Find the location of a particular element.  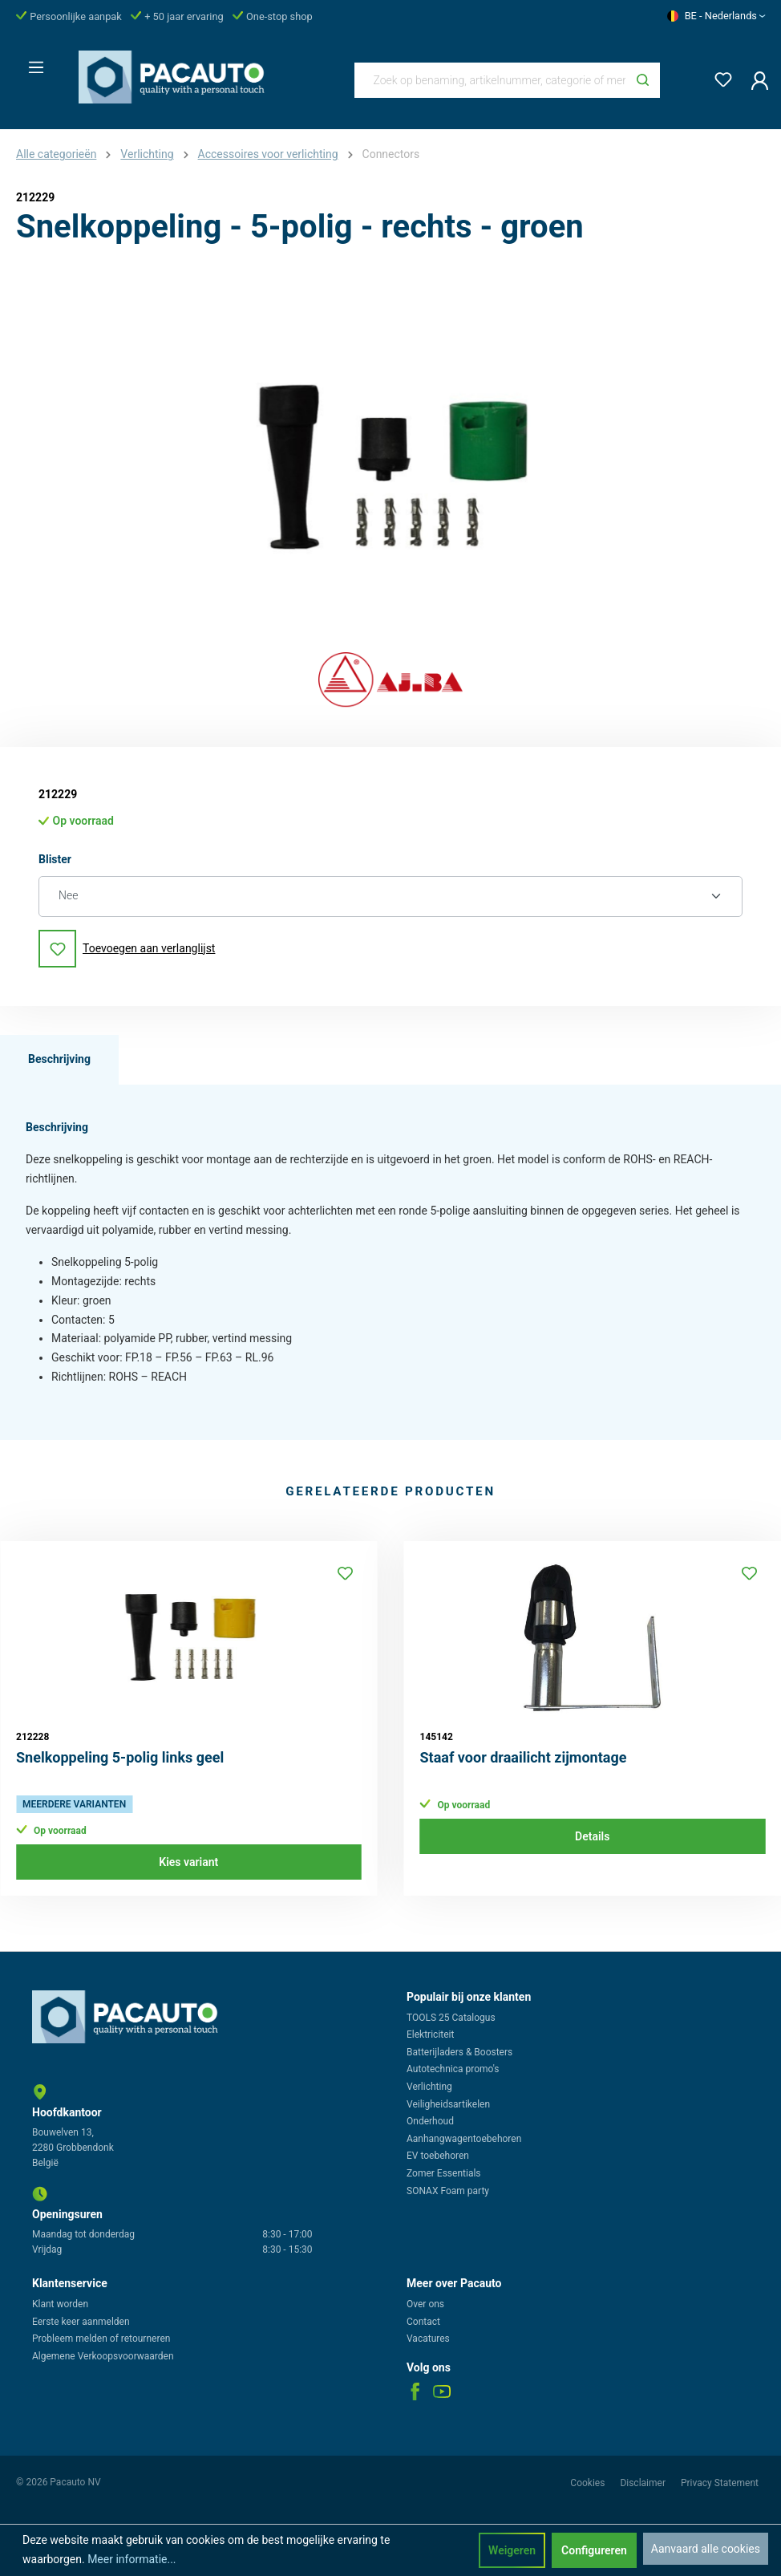

Eerste keer aanmelden is located at coordinates (81, 2321).